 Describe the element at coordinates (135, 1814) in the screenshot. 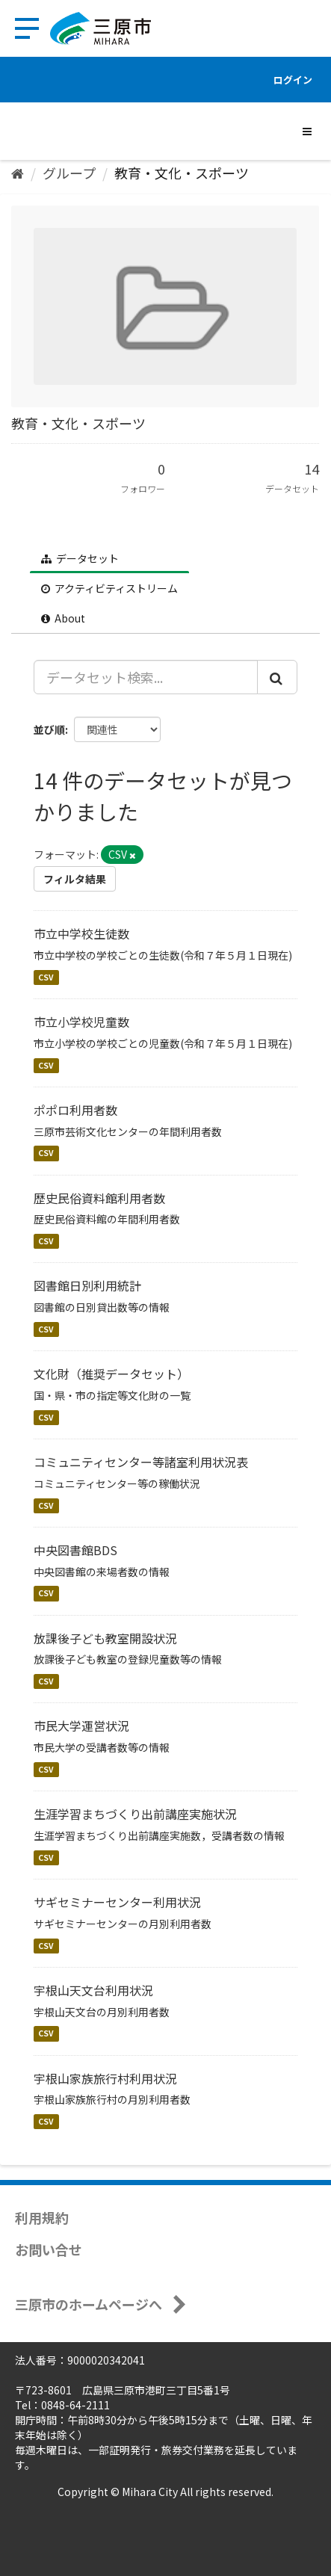

I see `生涯学習まちづくり出前講座実施状況` at that location.